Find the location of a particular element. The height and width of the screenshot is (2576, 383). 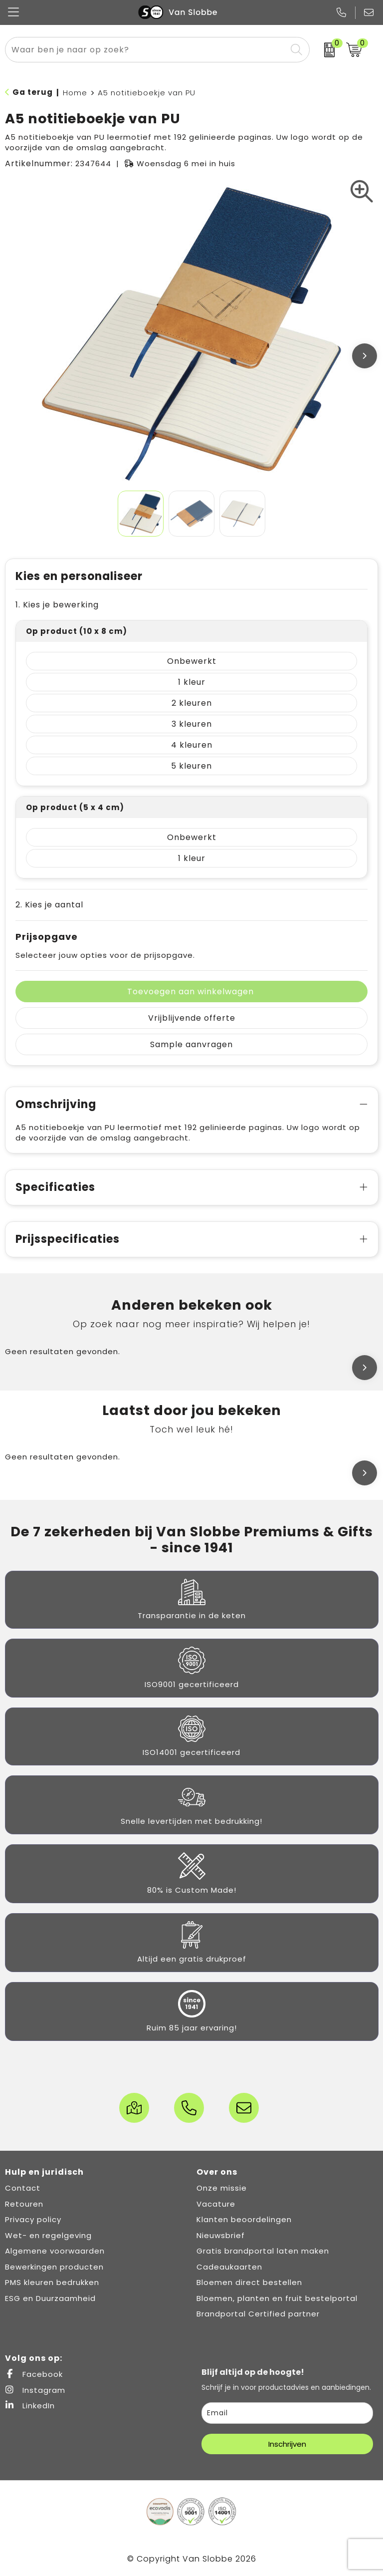

Bloemen, planten en fruit bestelportal is located at coordinates (277, 2298).